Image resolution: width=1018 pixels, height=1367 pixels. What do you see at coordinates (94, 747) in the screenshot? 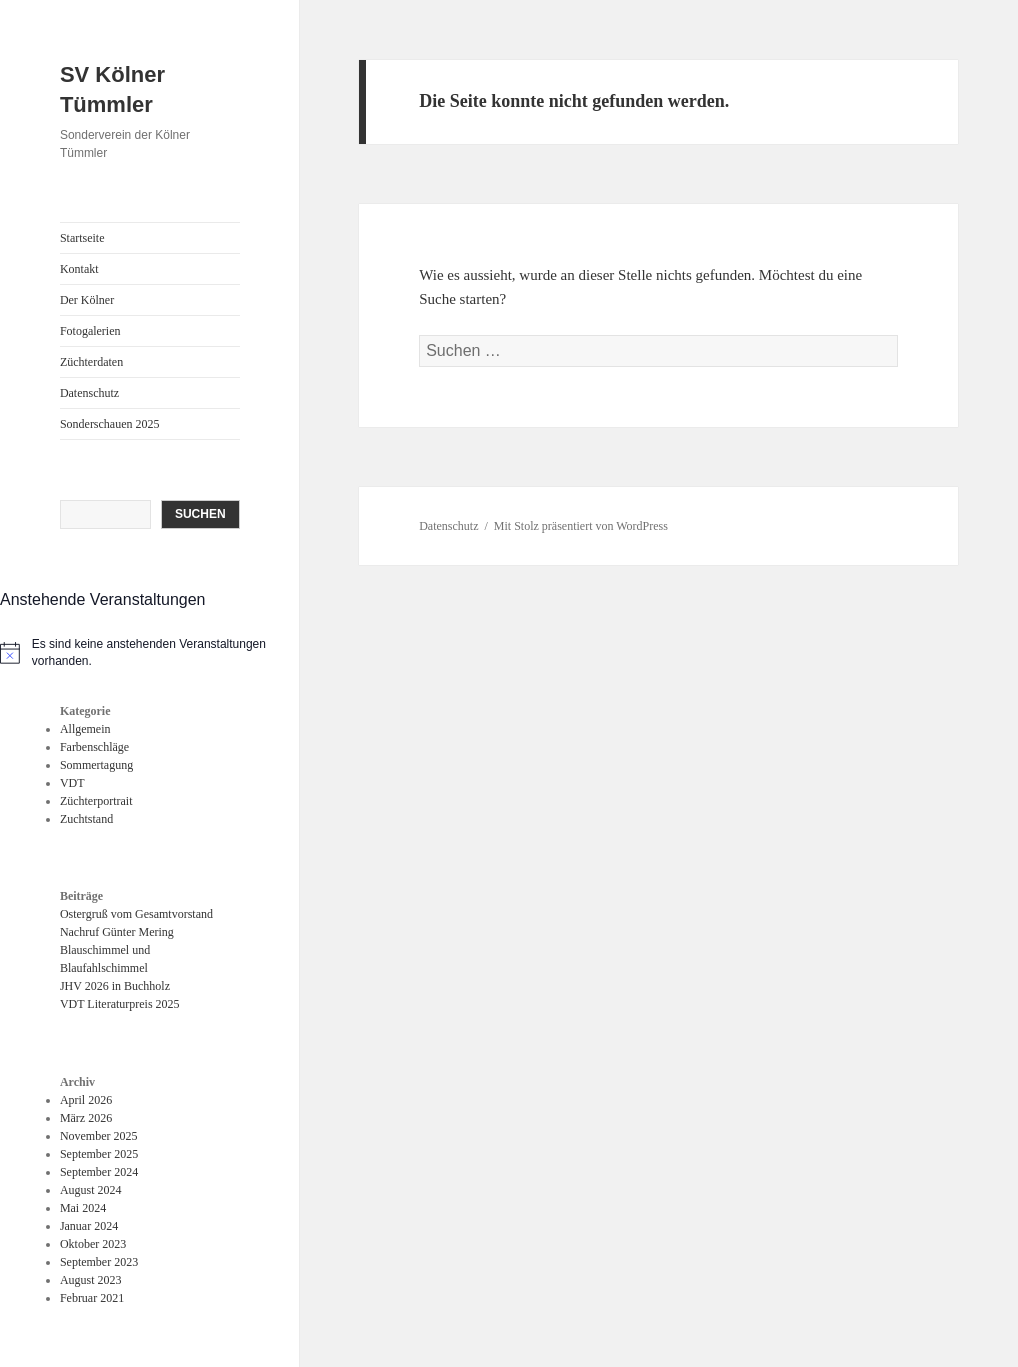
I see `Farbenschläge` at bounding box center [94, 747].